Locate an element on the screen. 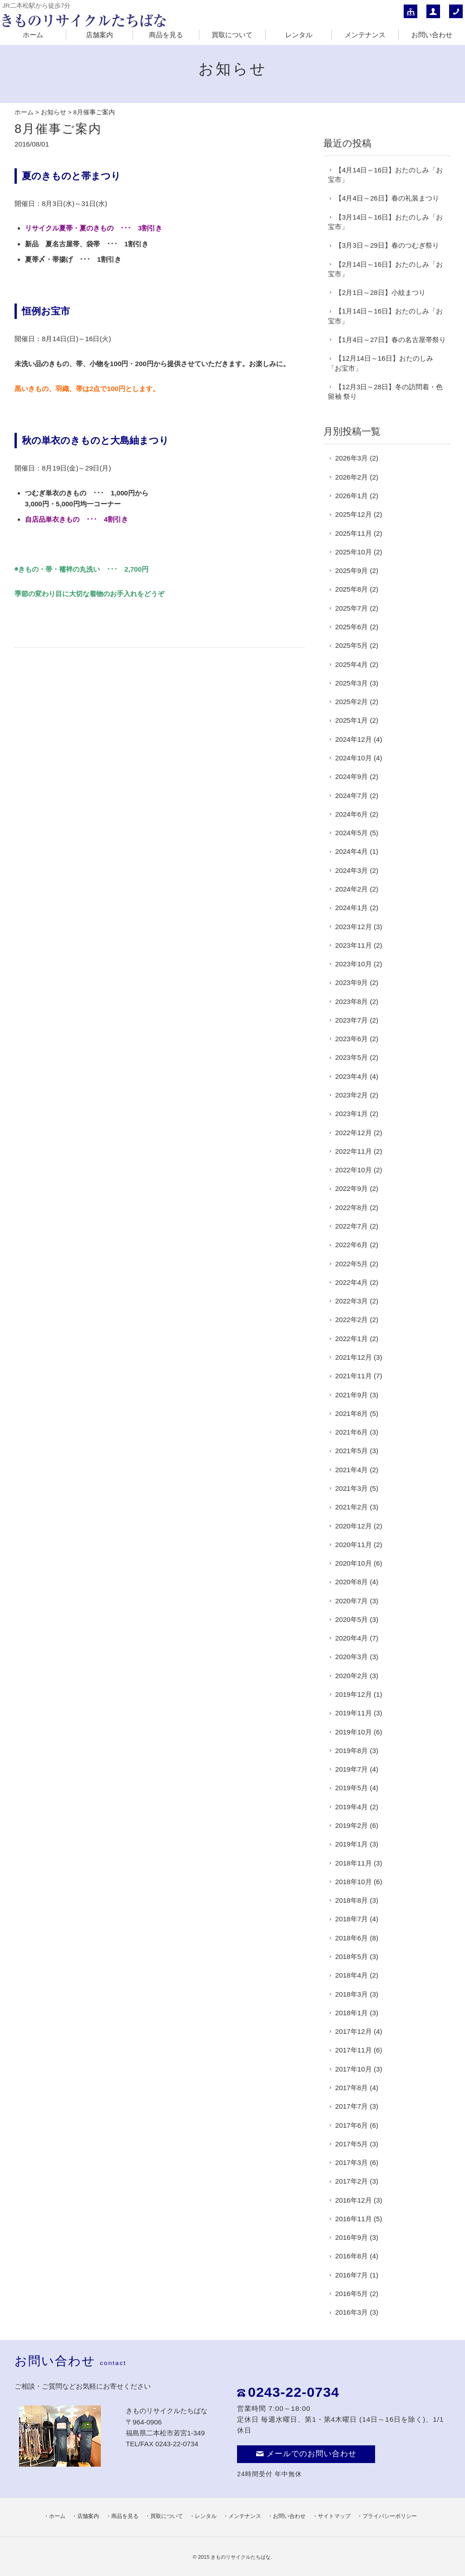 This screenshot has height=2576, width=465. 2021年3月 is located at coordinates (351, 1488).